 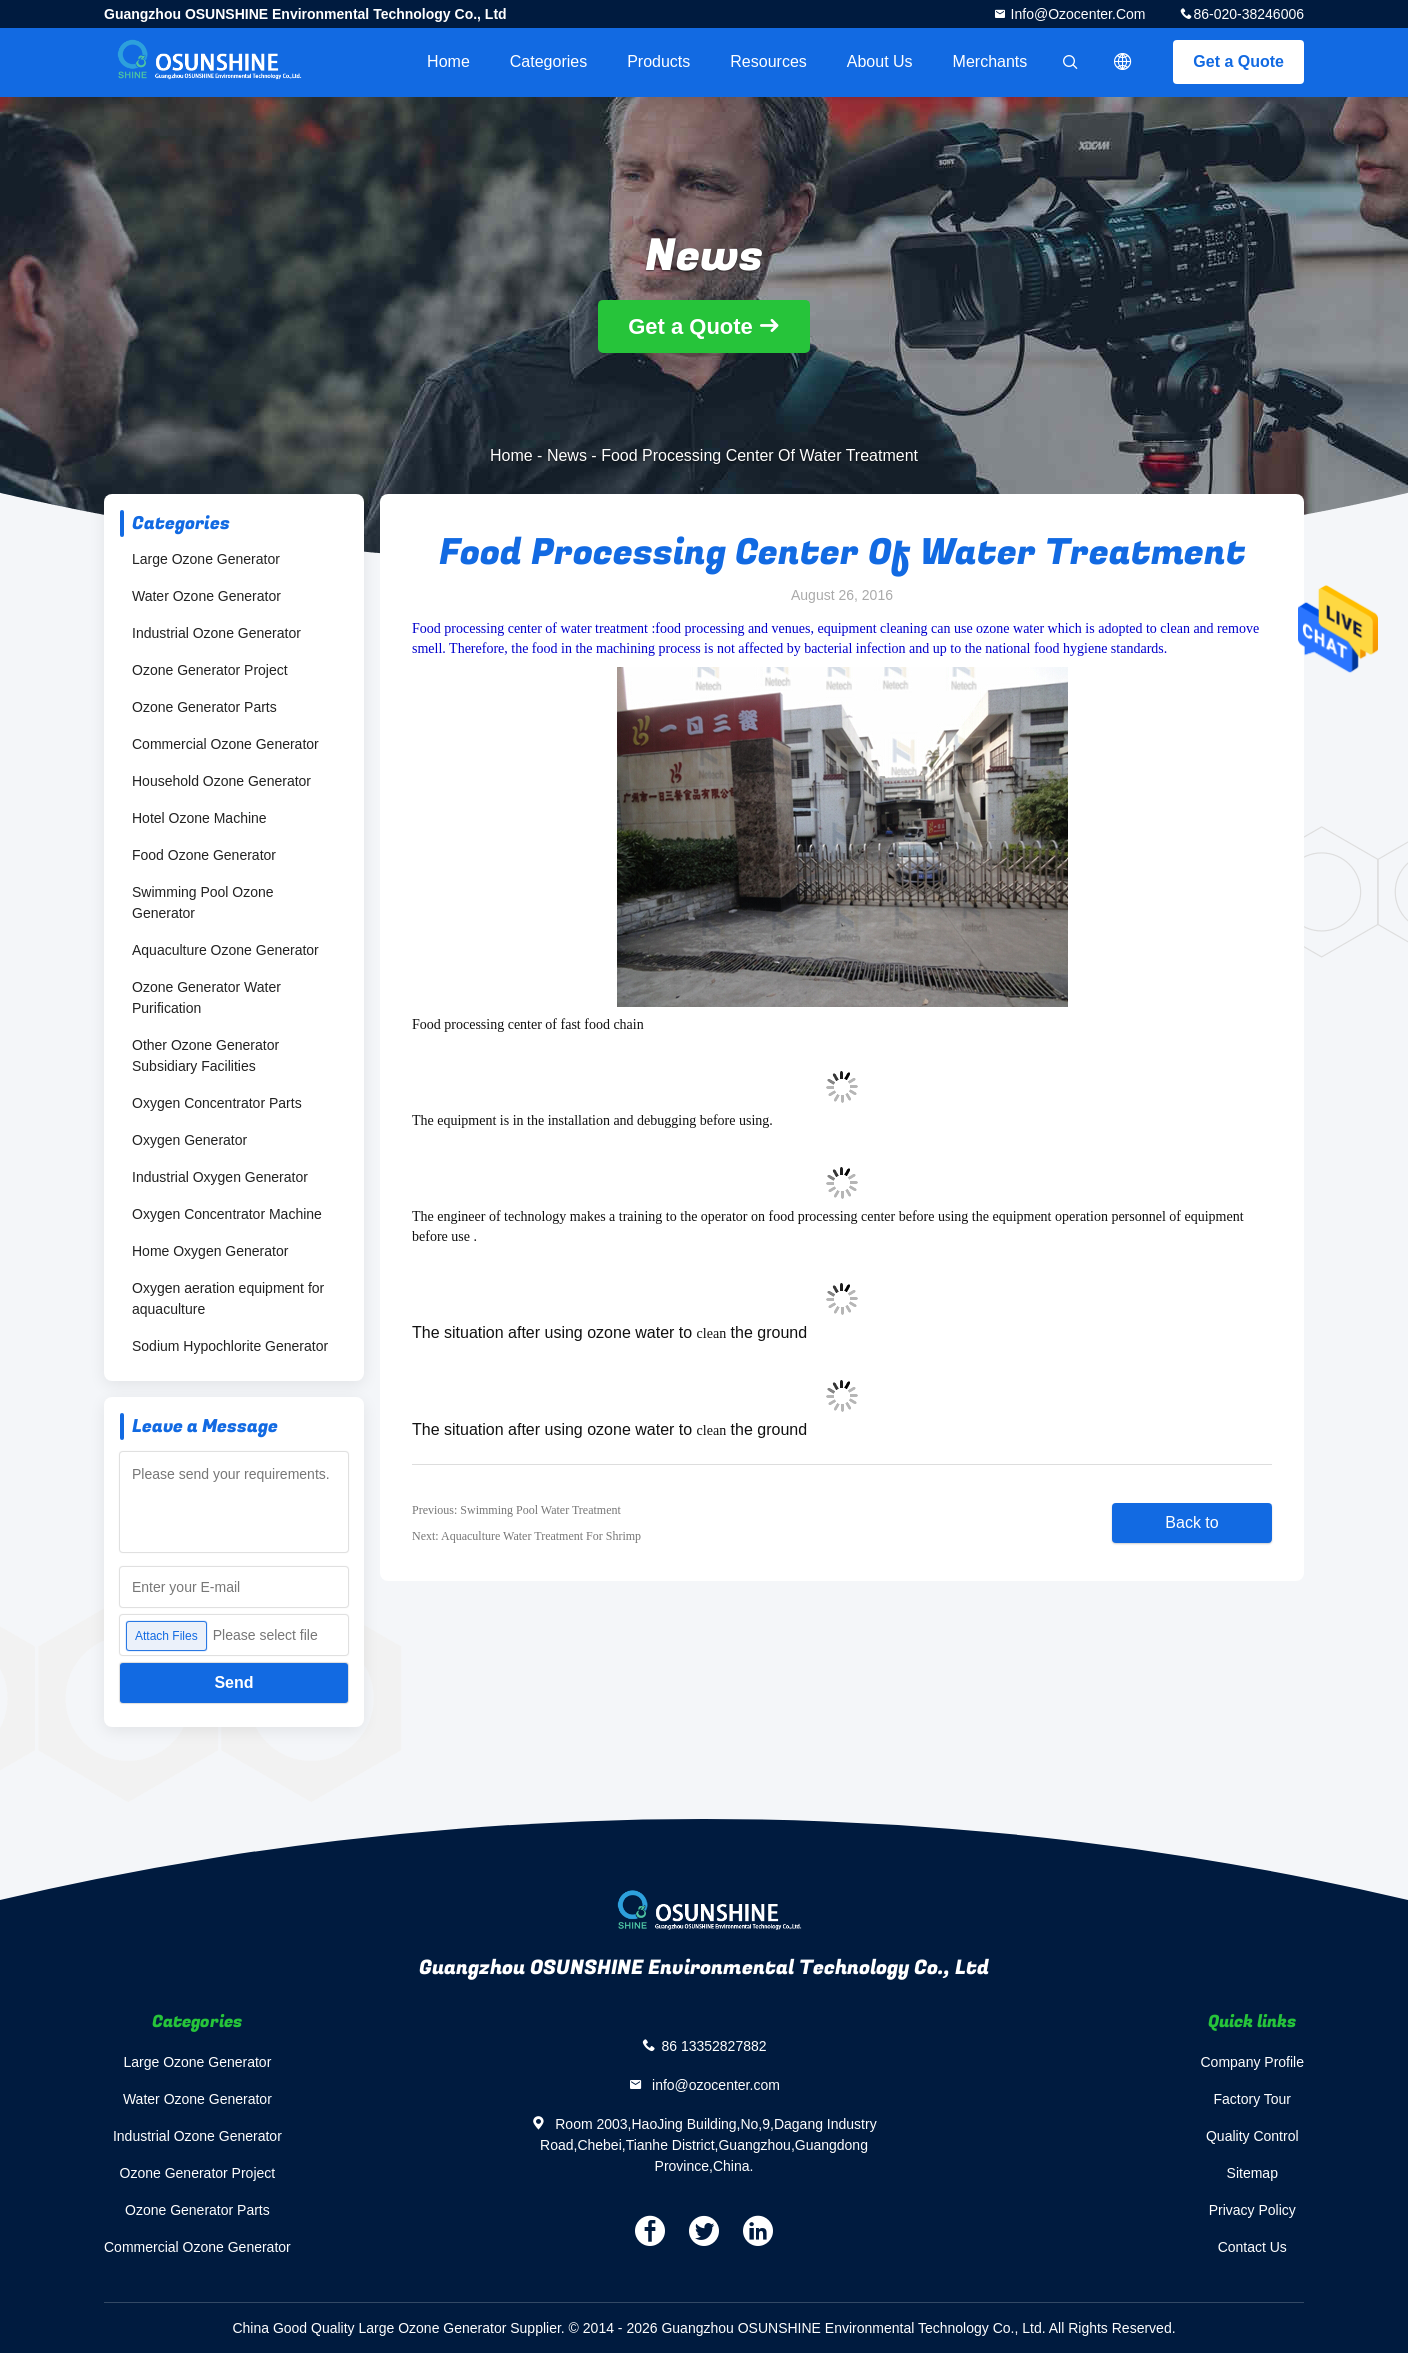 I want to click on Sodium Hypochlorite Generator, so click(x=230, y=1346).